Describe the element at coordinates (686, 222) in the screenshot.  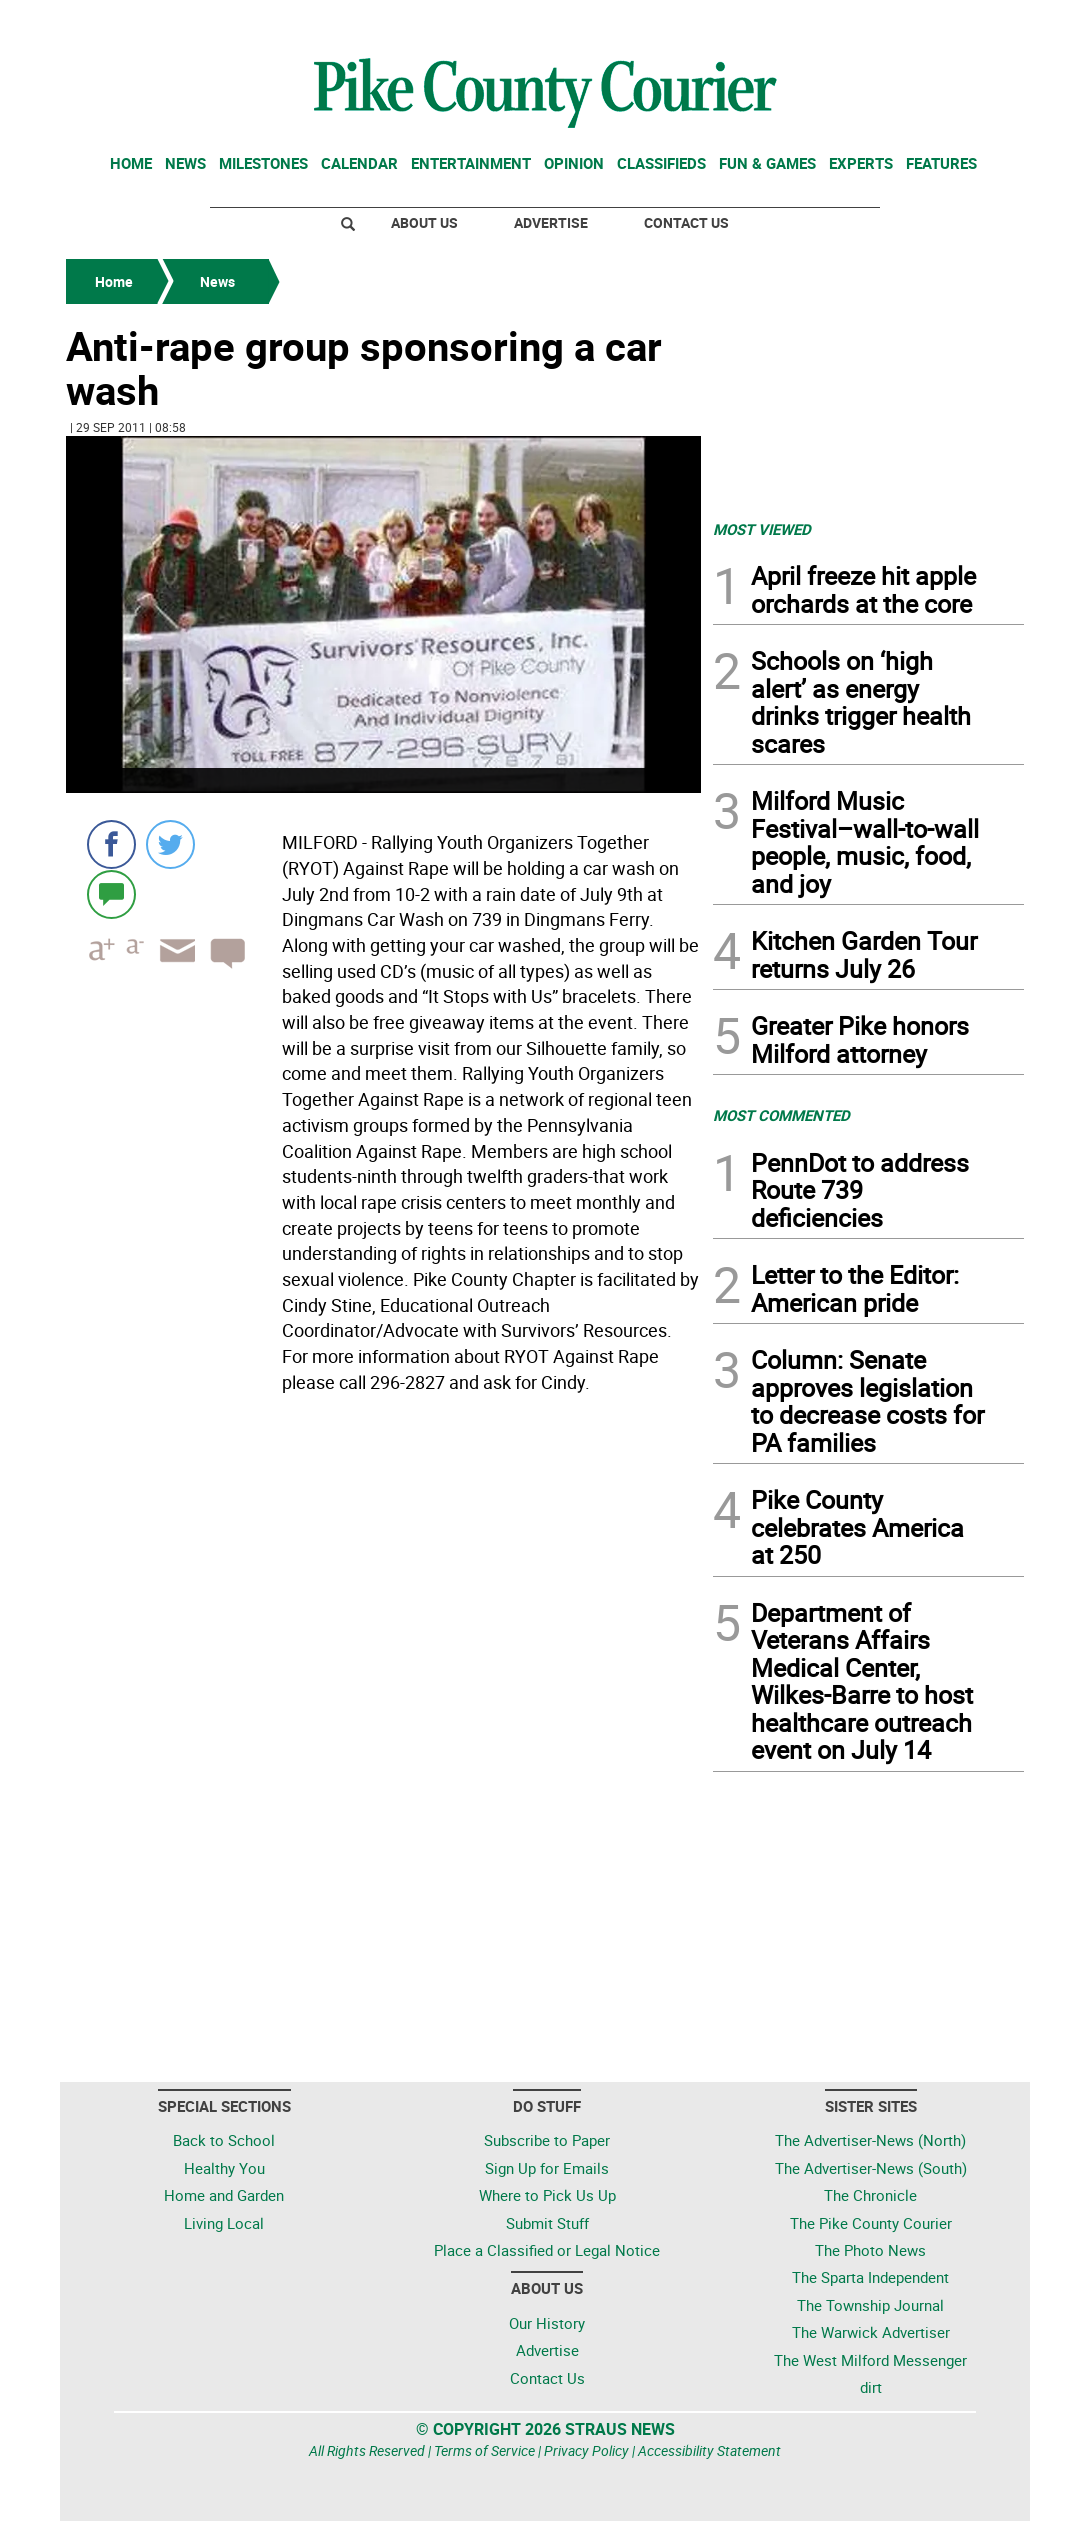
I see `Contact Us` at that location.